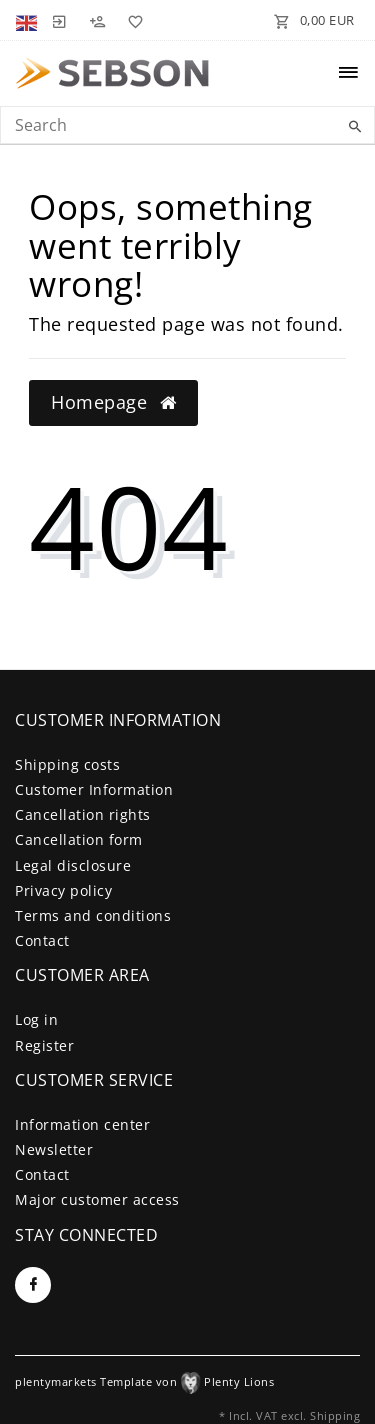 This screenshot has width=375, height=1424. I want to click on Shipping costs, so click(67, 764).